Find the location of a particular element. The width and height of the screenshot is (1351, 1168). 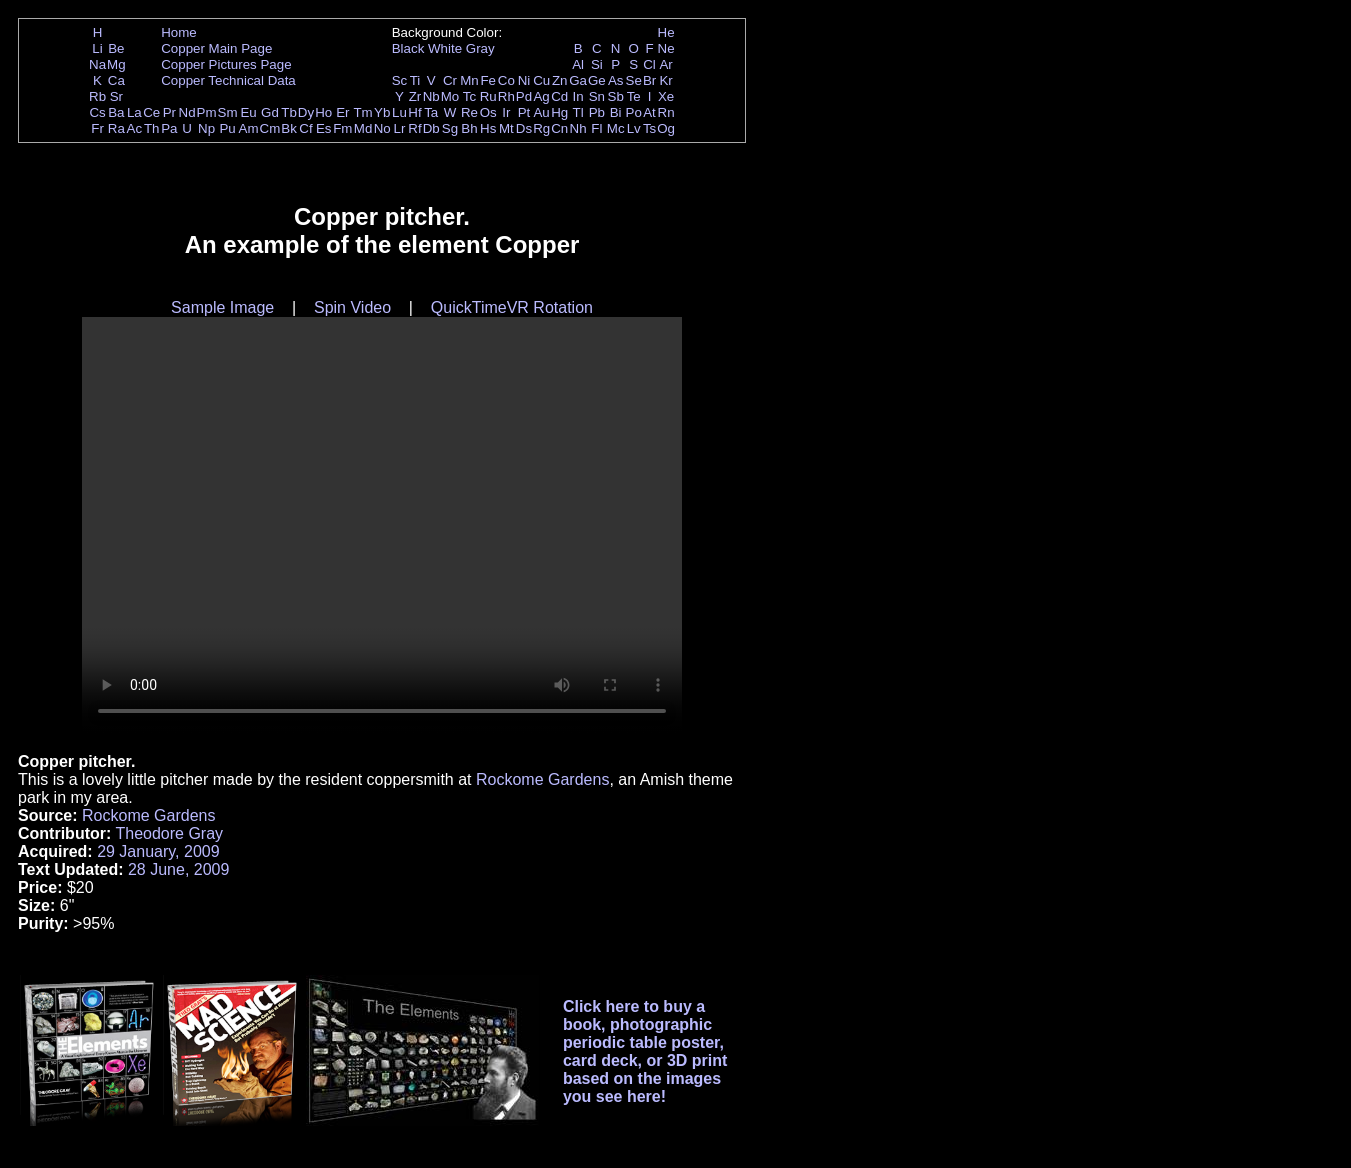

Ds is located at coordinates (524, 128).